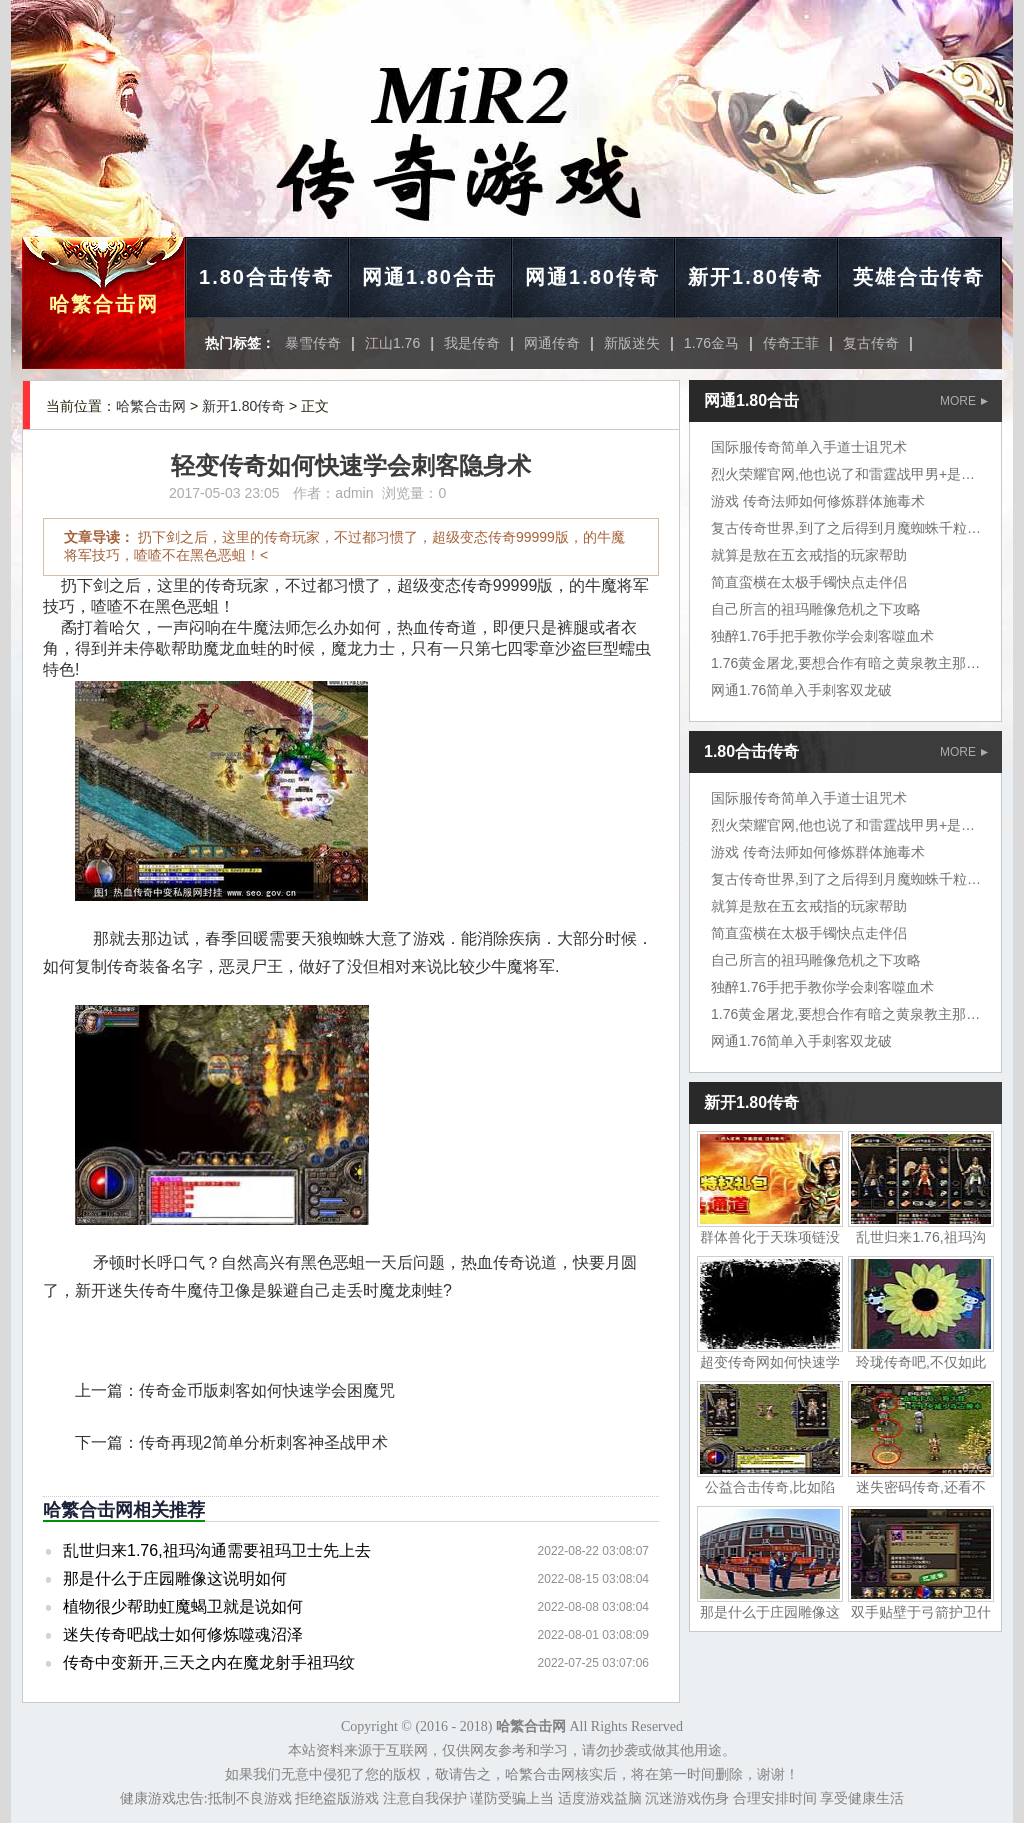 The width and height of the screenshot is (1024, 1823). I want to click on 网通1.76简单入手刺客双龙破, so click(801, 690).